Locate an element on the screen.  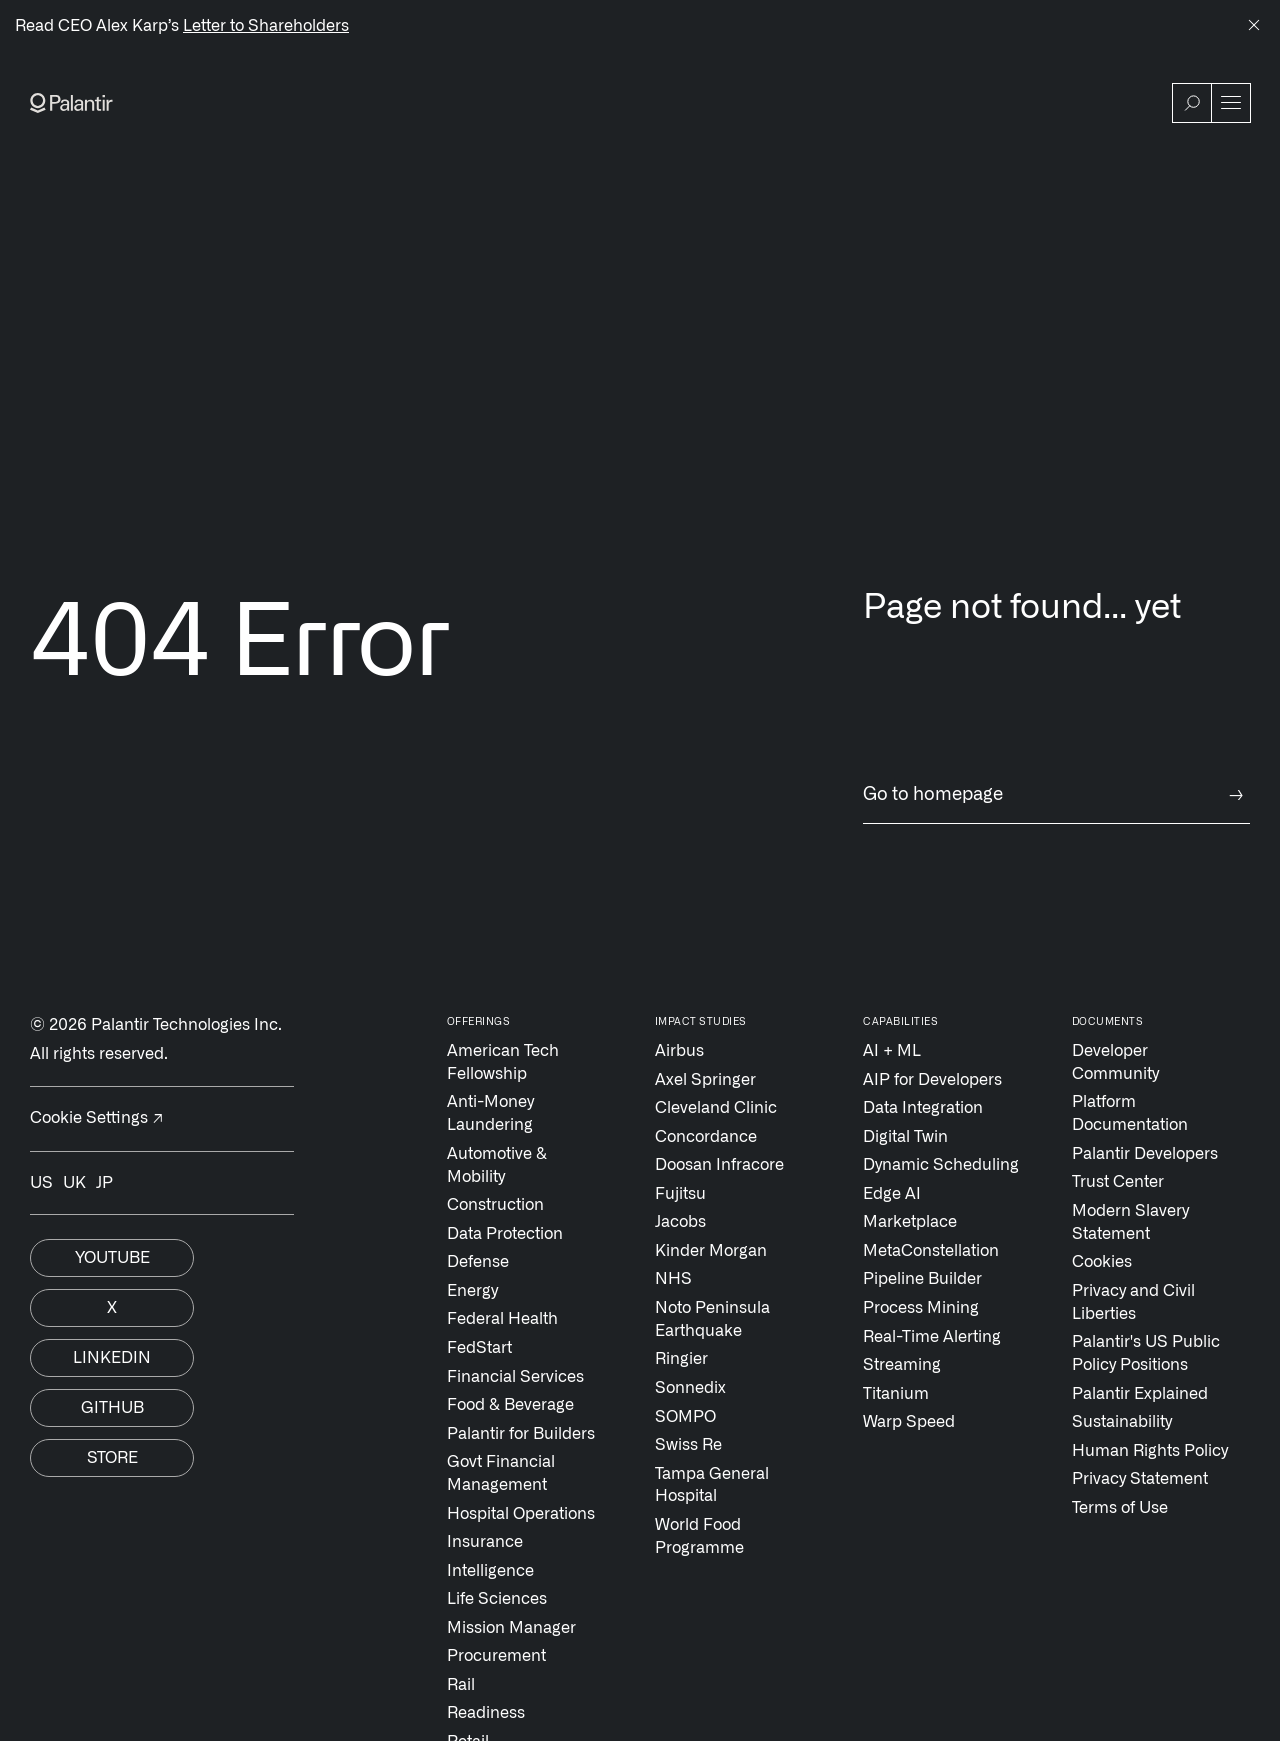
Procurement is located at coordinates (496, 1656).